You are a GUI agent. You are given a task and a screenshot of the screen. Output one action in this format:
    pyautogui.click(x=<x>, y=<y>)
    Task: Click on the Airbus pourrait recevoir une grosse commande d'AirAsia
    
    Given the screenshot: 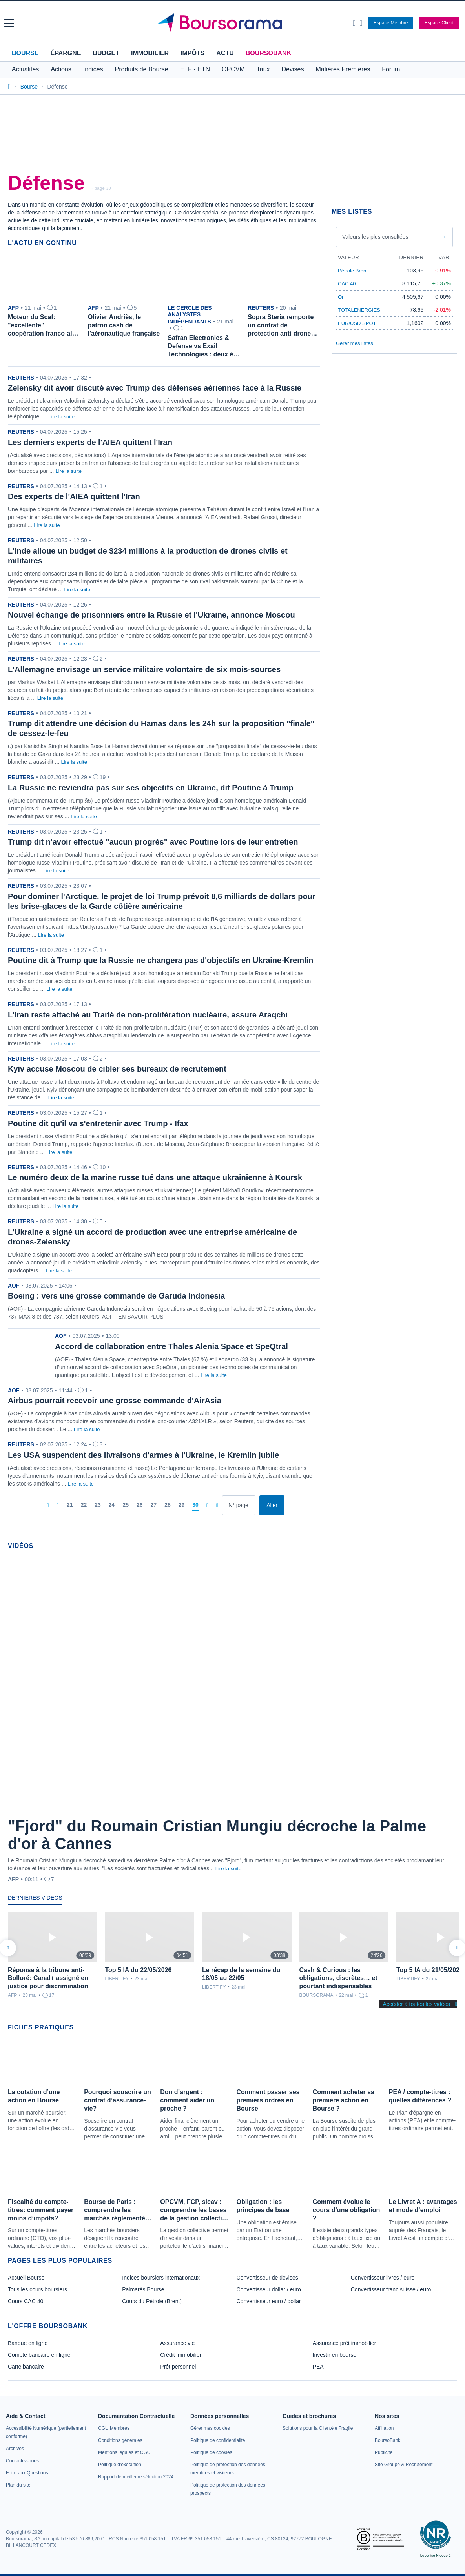 What is the action you would take?
    pyautogui.click(x=114, y=1400)
    